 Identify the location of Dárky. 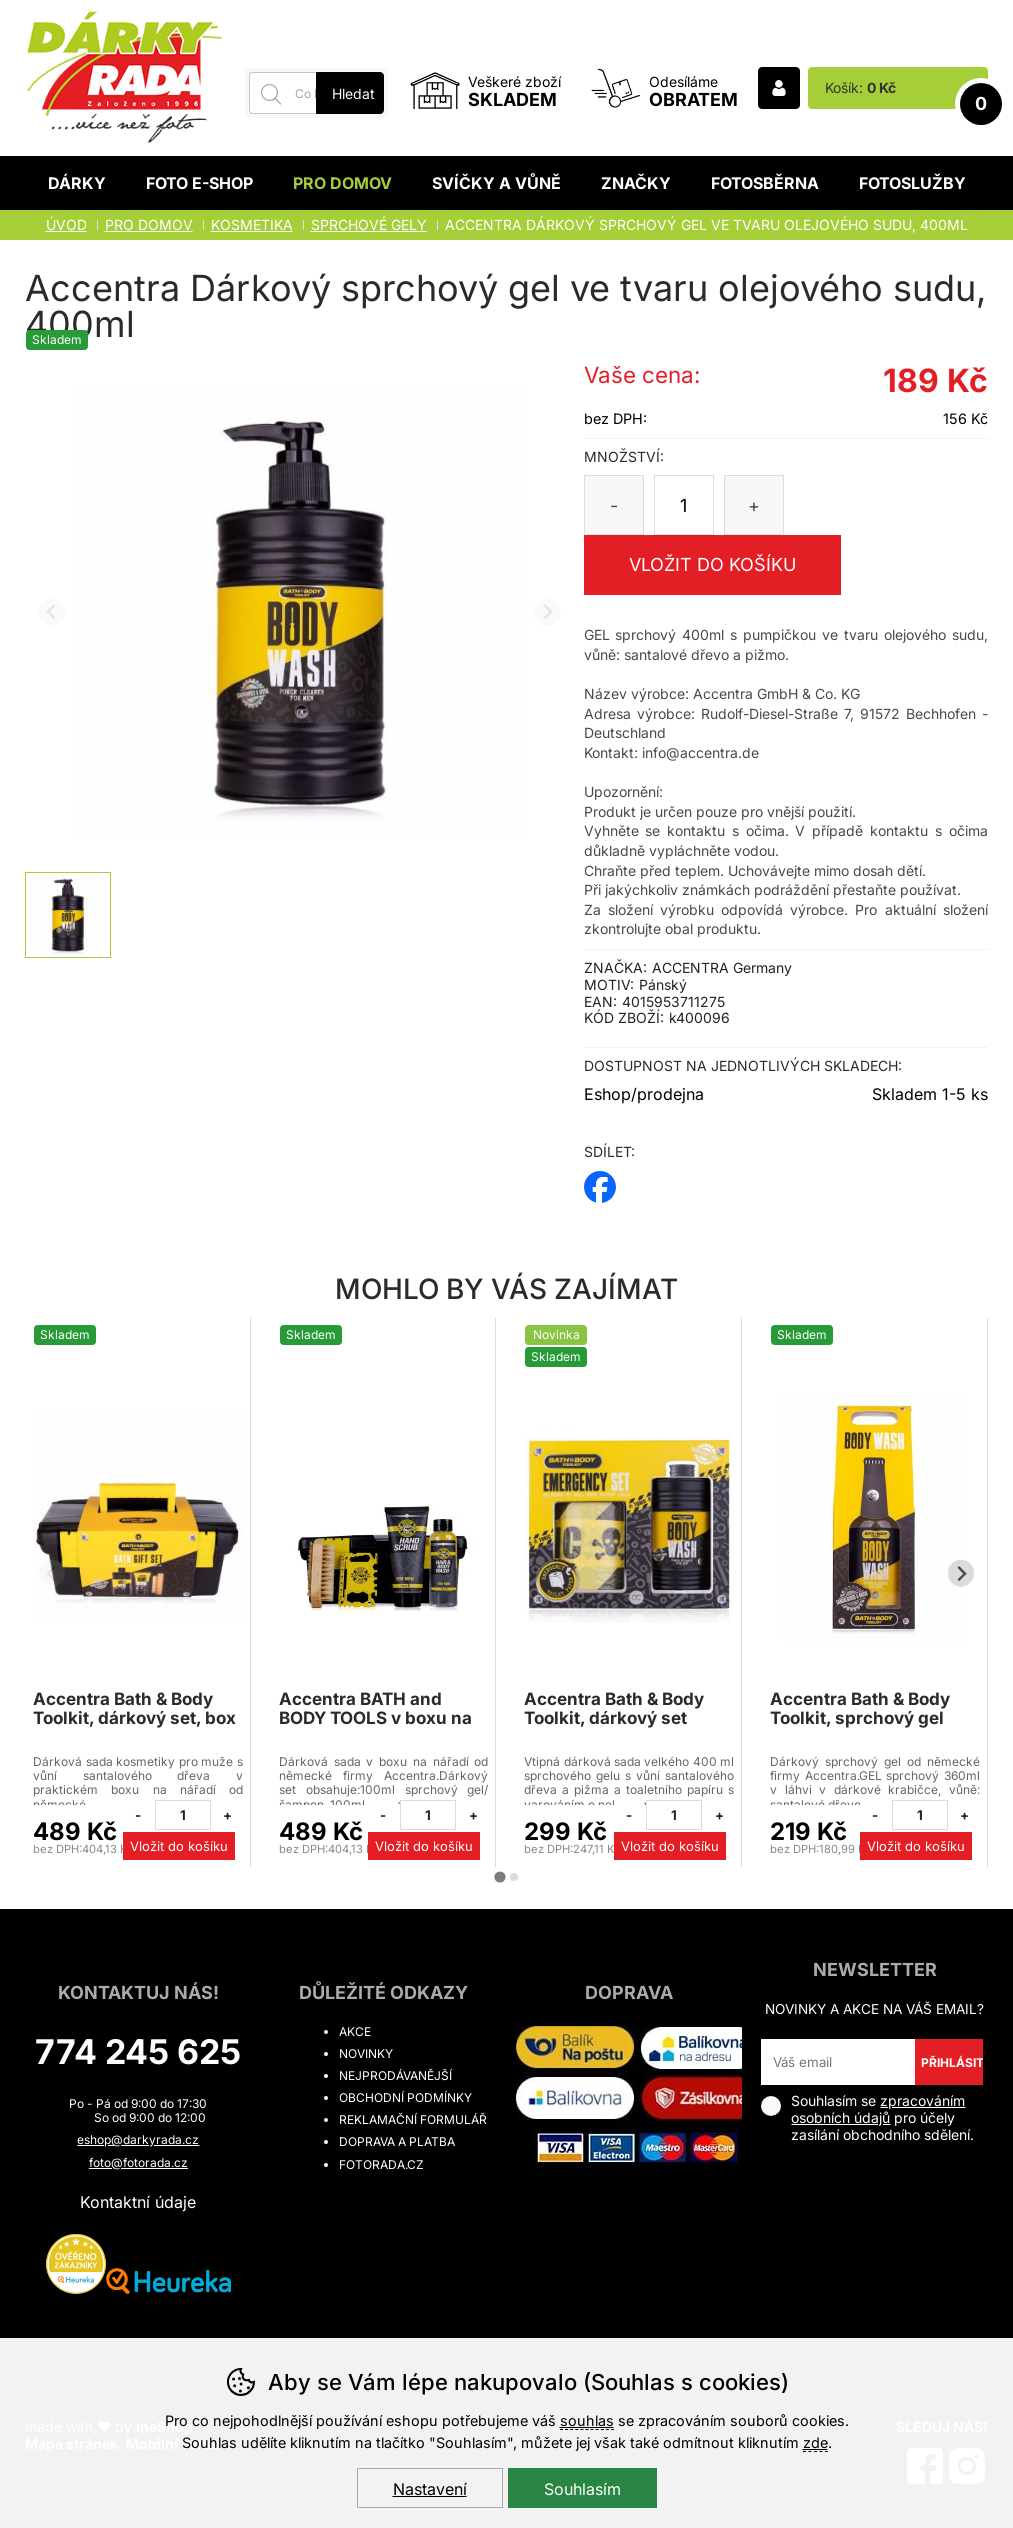
(77, 183).